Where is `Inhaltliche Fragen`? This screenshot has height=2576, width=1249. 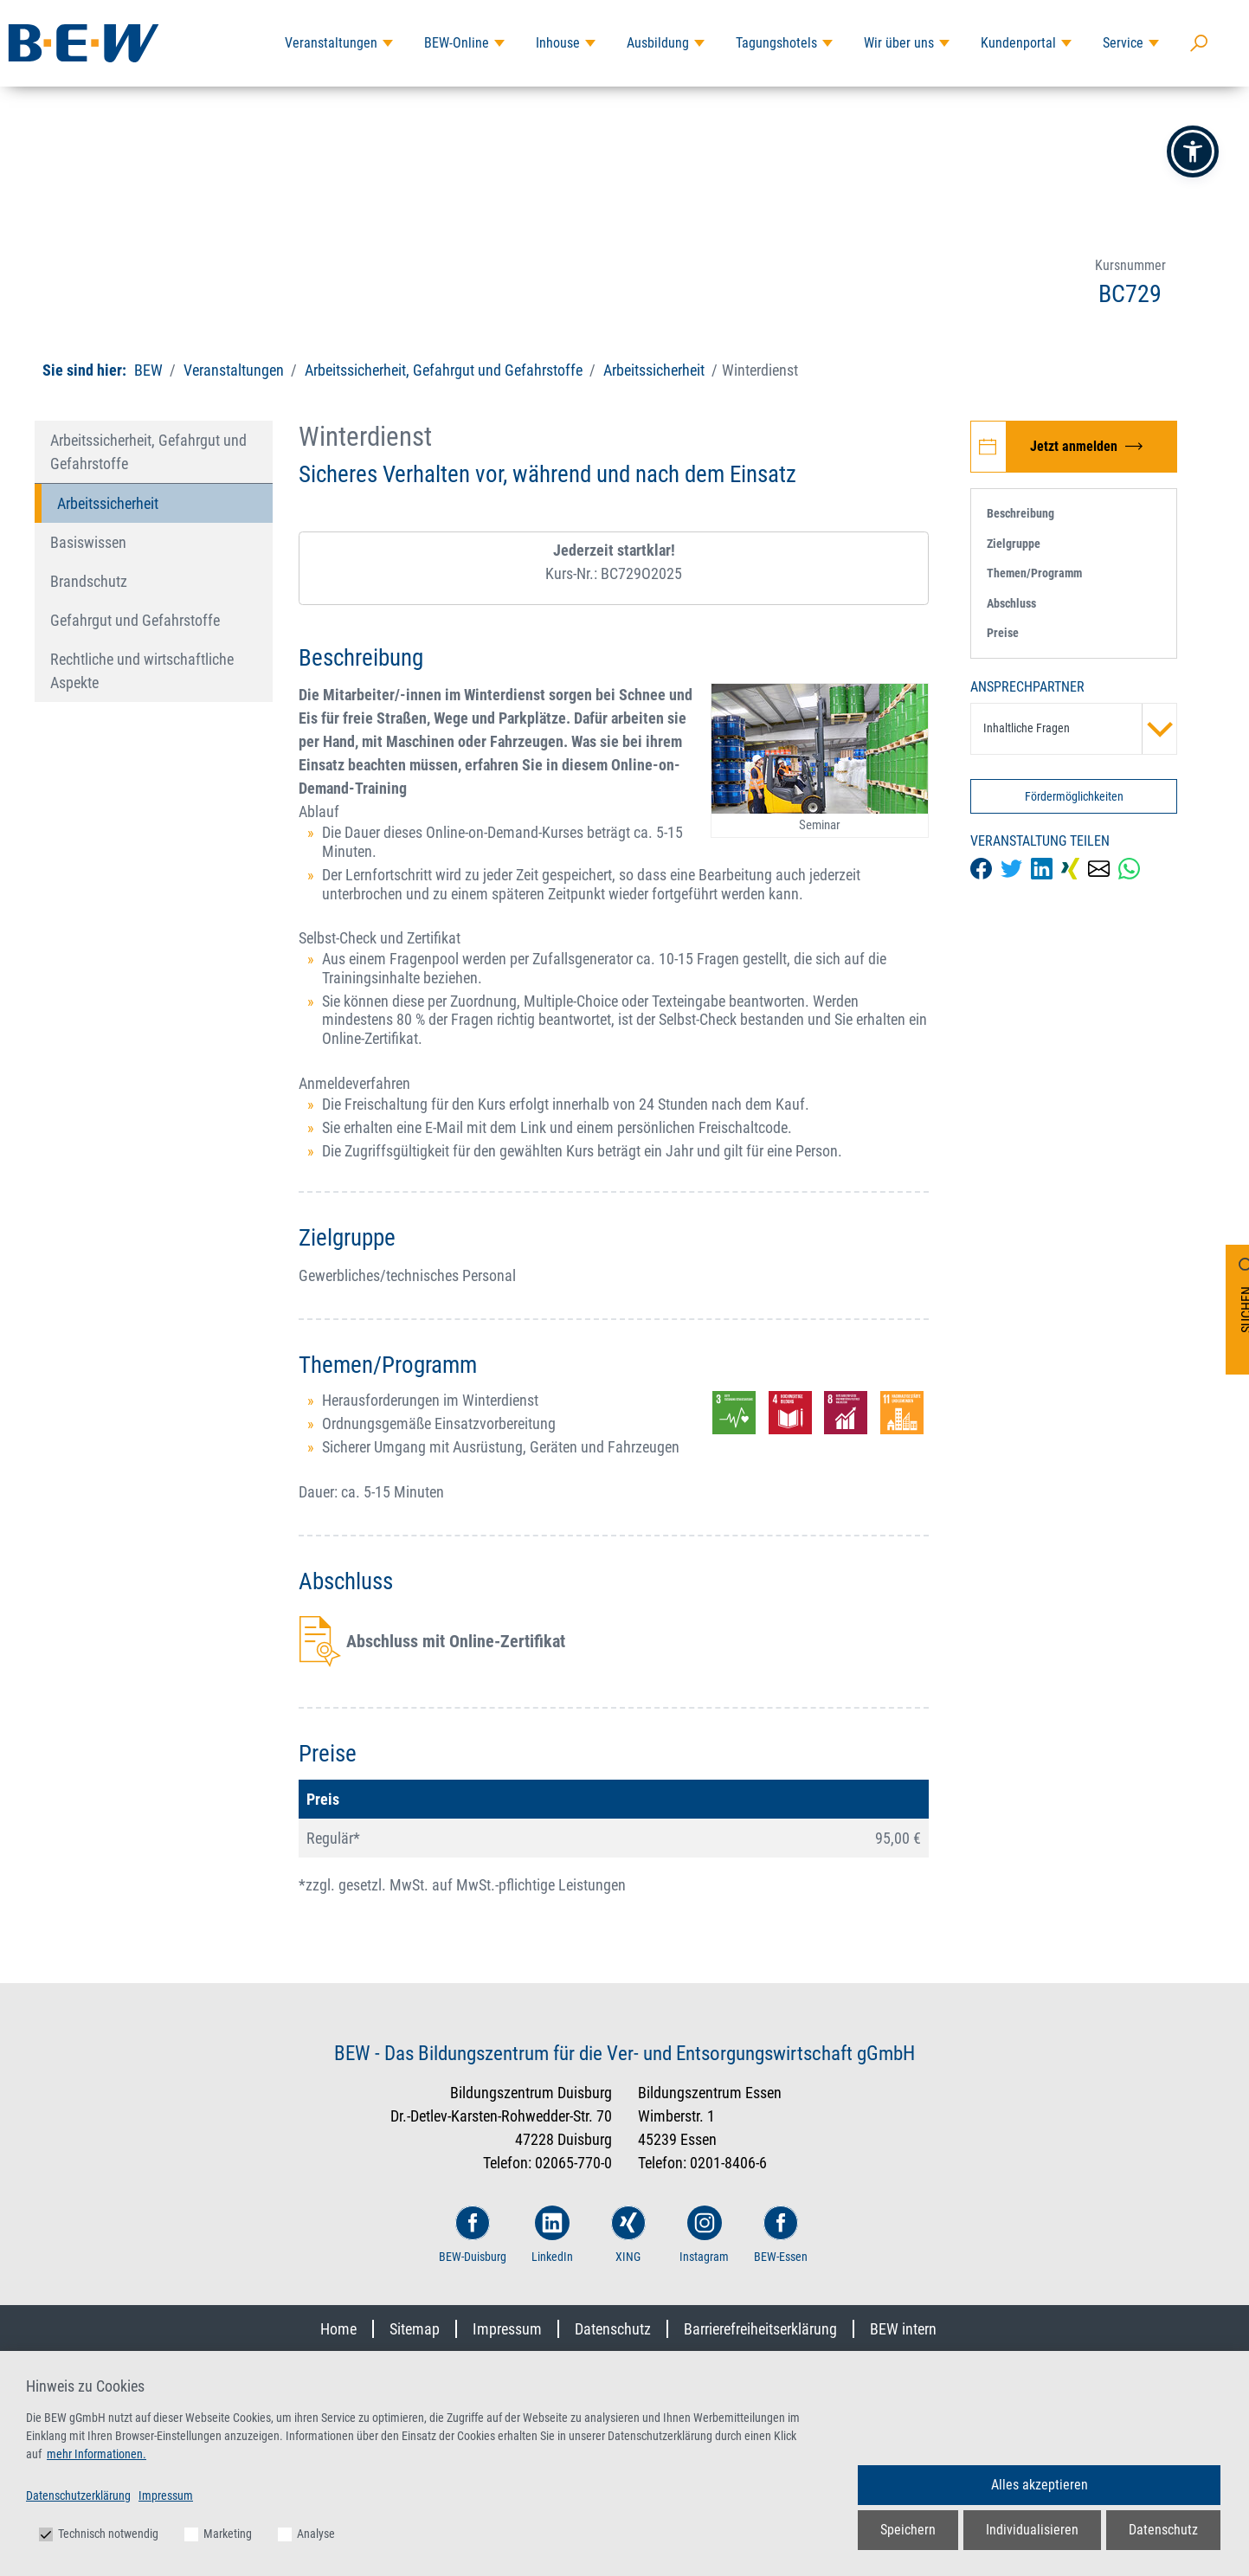 Inhaltliche Fragen is located at coordinates (1080, 729).